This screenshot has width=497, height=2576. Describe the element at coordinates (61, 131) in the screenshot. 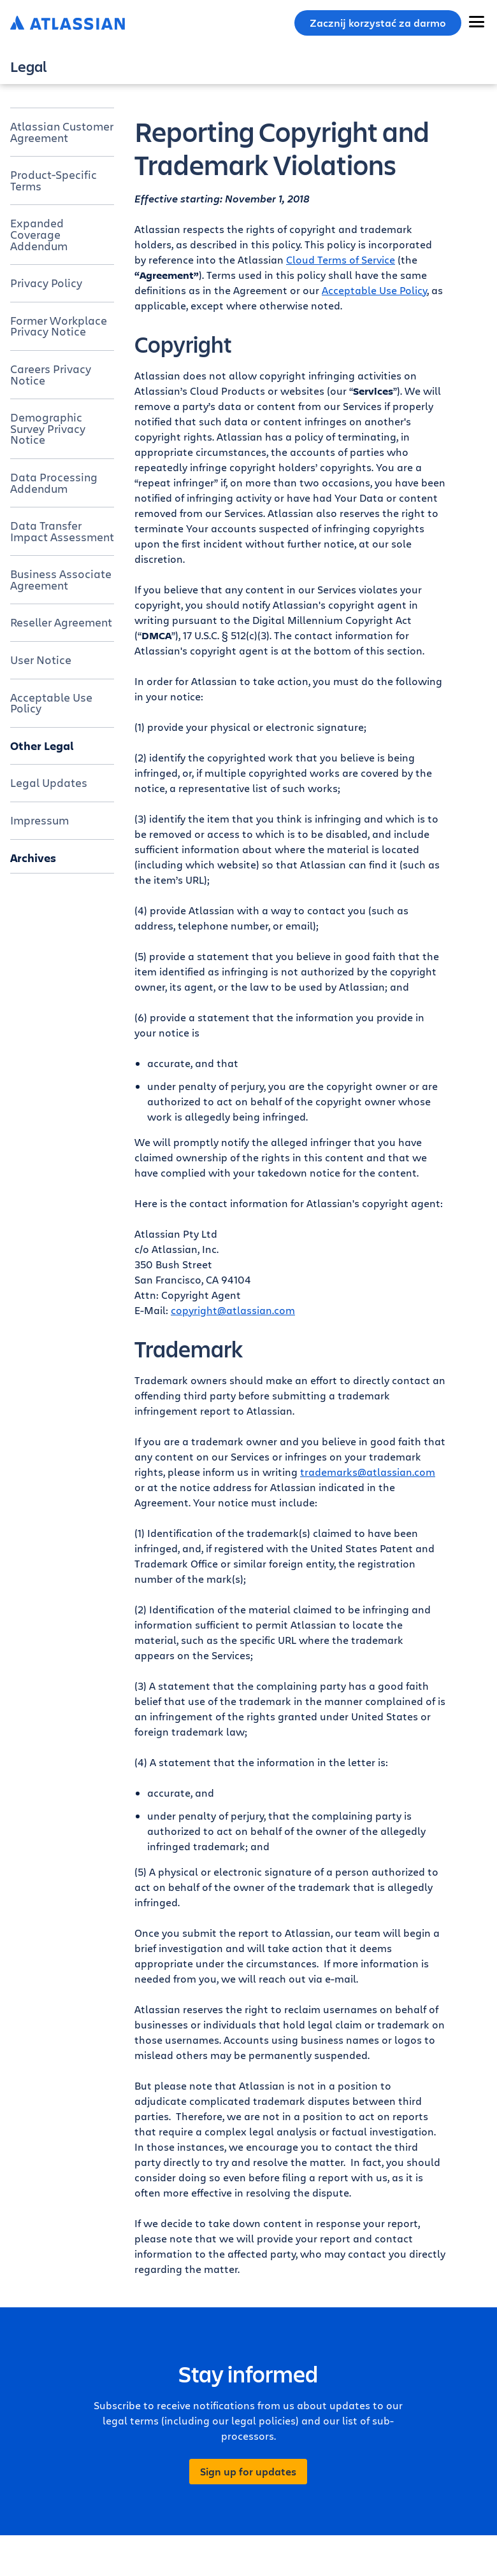

I see `Atlassian Customer Agreement` at that location.